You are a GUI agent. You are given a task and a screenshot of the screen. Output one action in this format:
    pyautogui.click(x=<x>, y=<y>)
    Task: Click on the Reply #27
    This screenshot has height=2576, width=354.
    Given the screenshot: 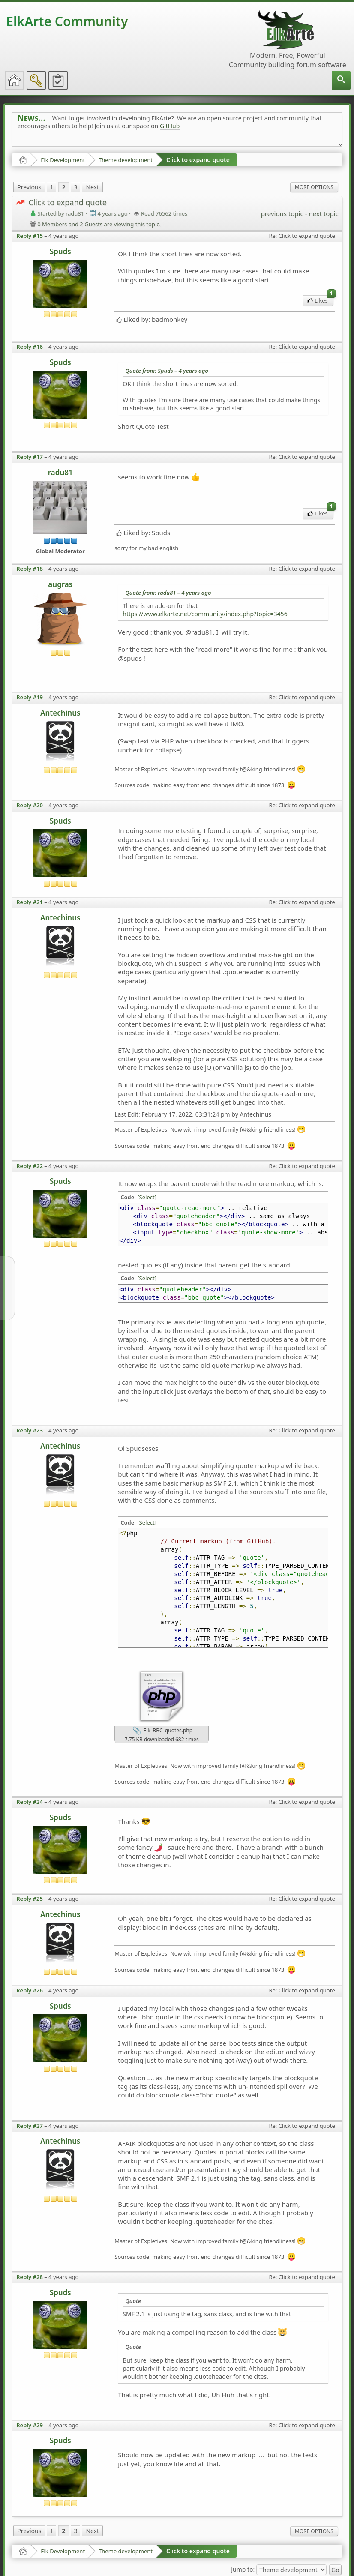 What is the action you would take?
    pyautogui.click(x=29, y=2126)
    